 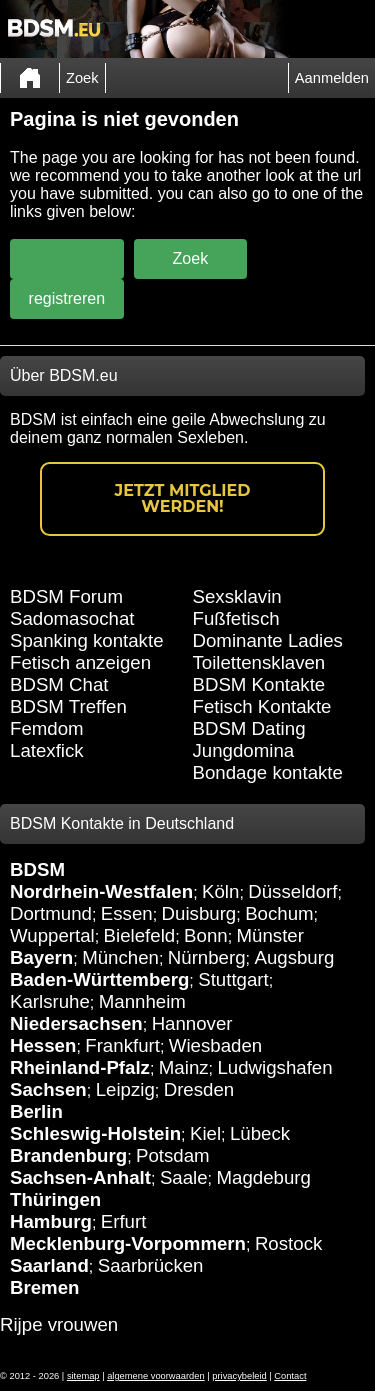 What do you see at coordinates (128, 1243) in the screenshot?
I see `Mecklenburg-Vorpommern` at bounding box center [128, 1243].